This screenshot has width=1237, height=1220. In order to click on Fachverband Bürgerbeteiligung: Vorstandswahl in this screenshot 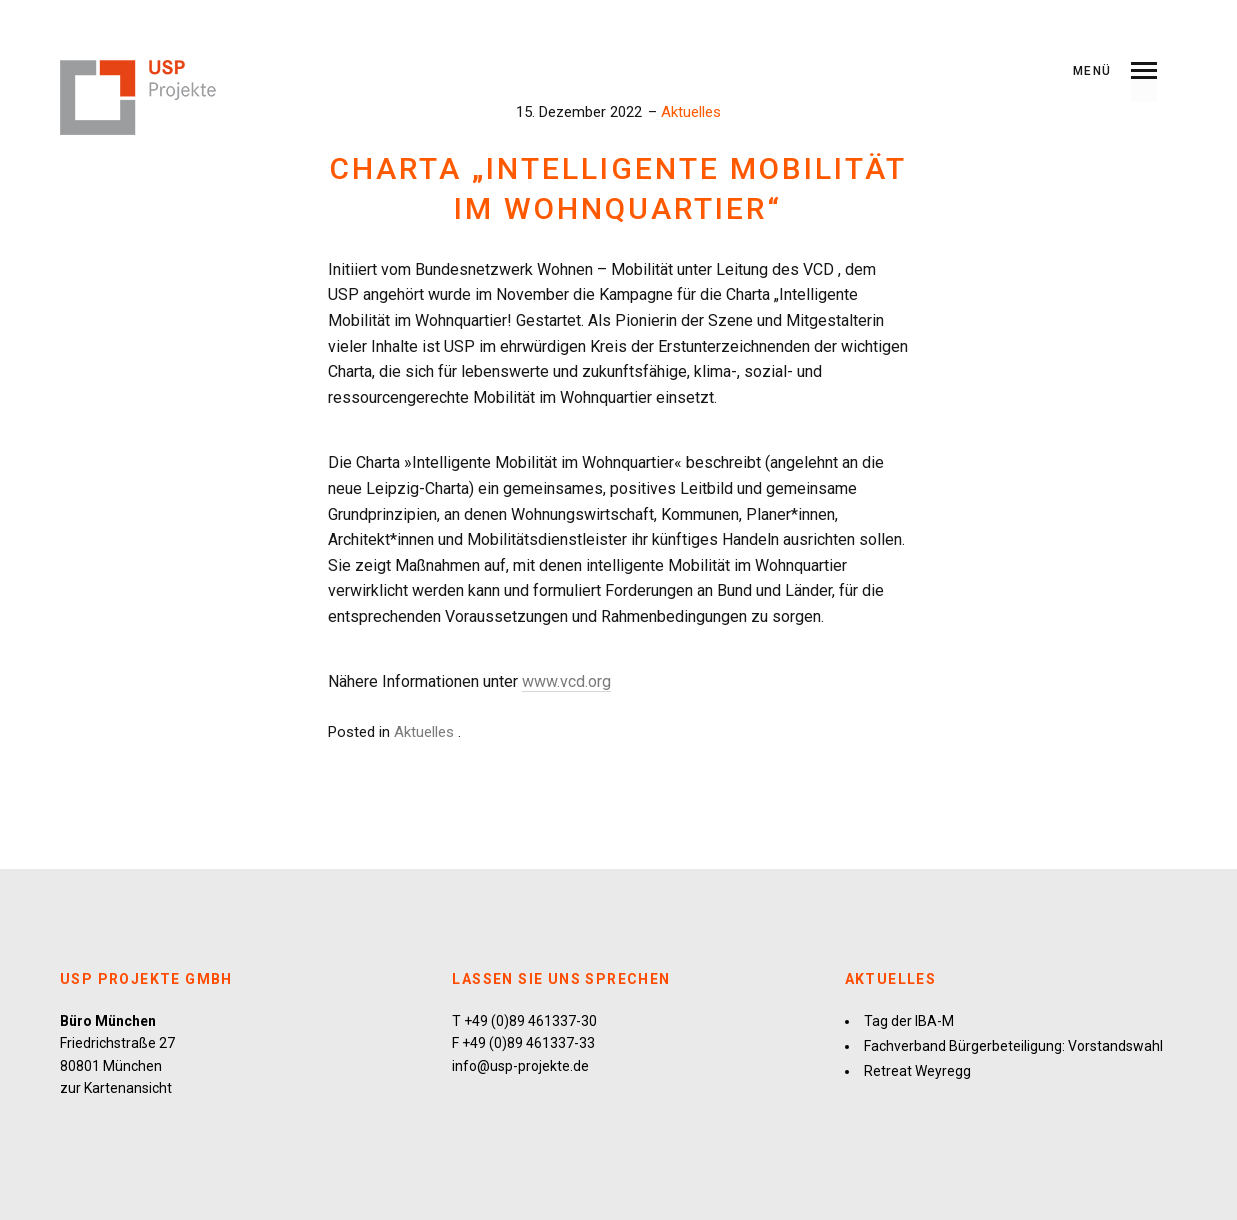, I will do `click(1013, 1046)`.